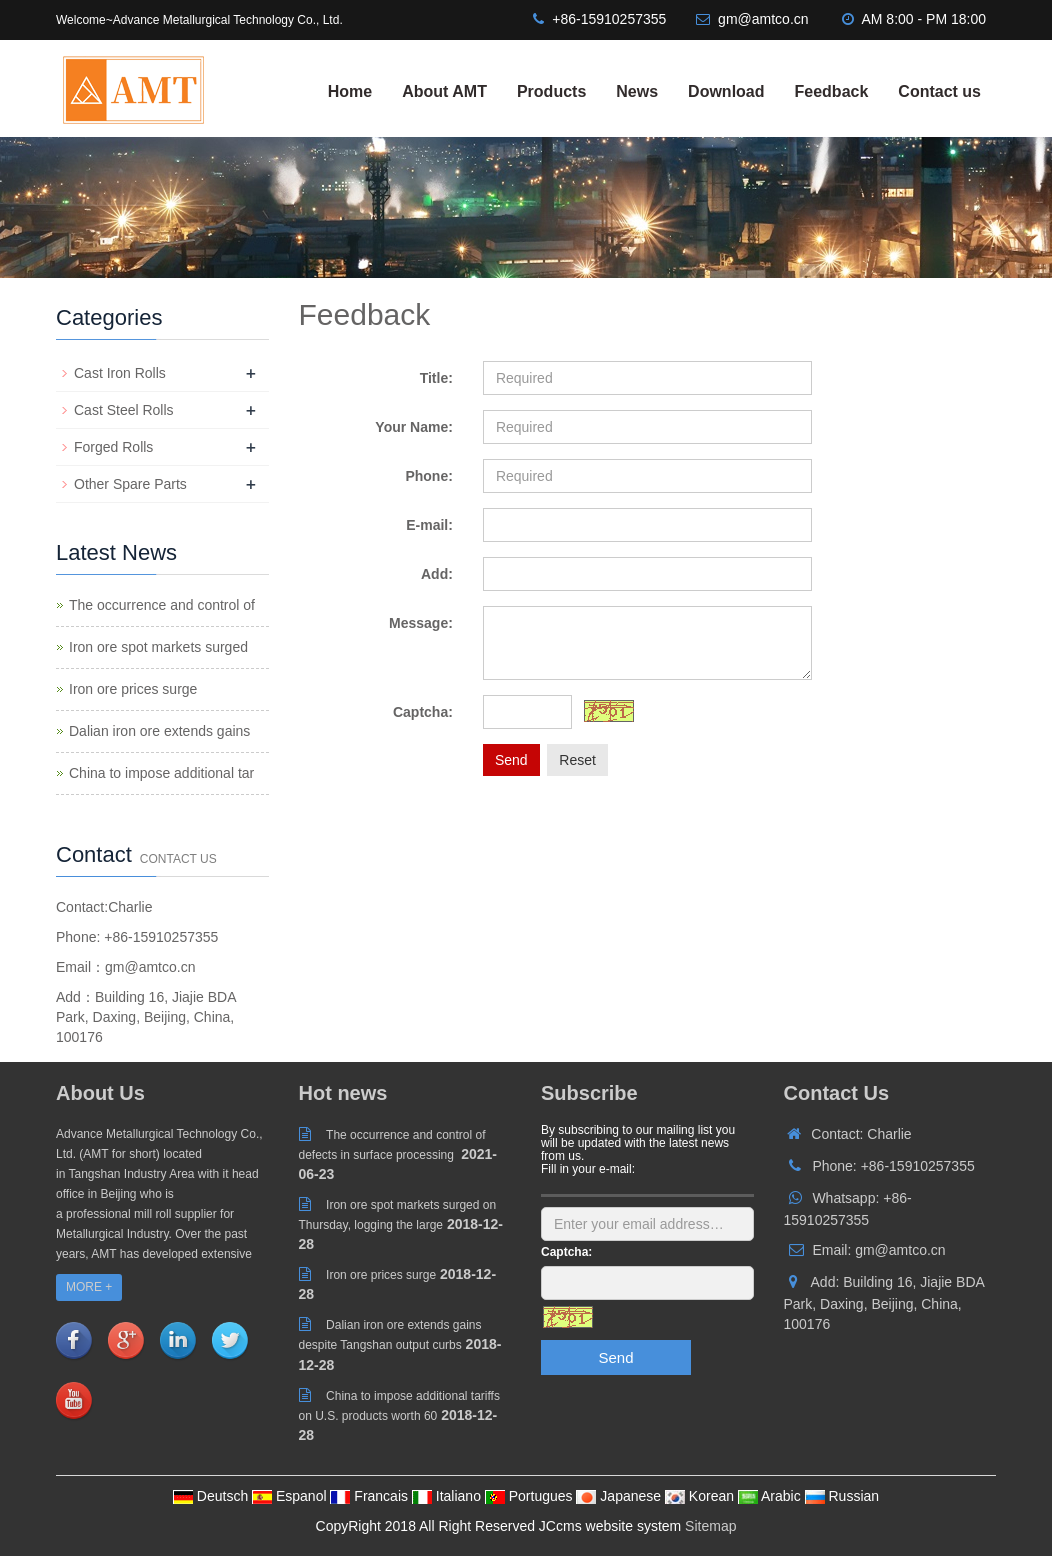 The height and width of the screenshot is (1556, 1052). I want to click on Your Name:, so click(414, 427).